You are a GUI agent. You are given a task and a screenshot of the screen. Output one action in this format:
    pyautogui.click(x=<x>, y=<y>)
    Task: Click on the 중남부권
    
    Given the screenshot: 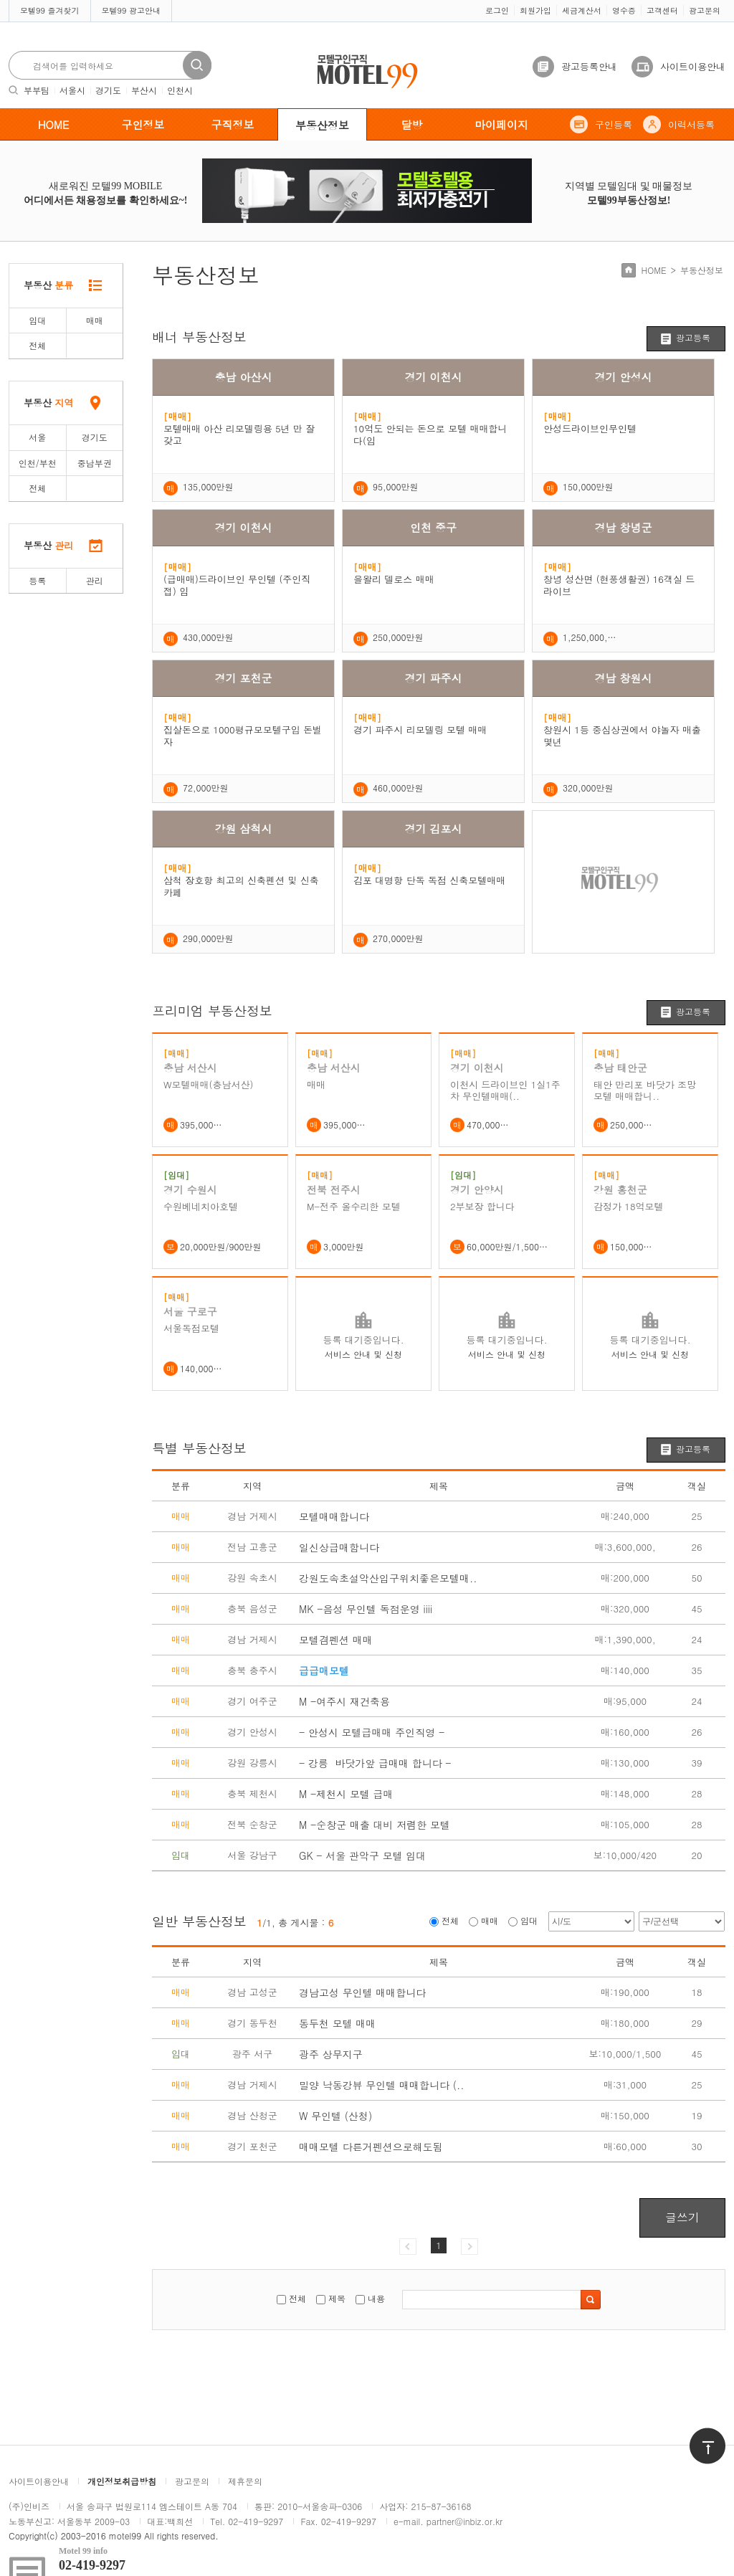 What is the action you would take?
    pyautogui.click(x=94, y=463)
    